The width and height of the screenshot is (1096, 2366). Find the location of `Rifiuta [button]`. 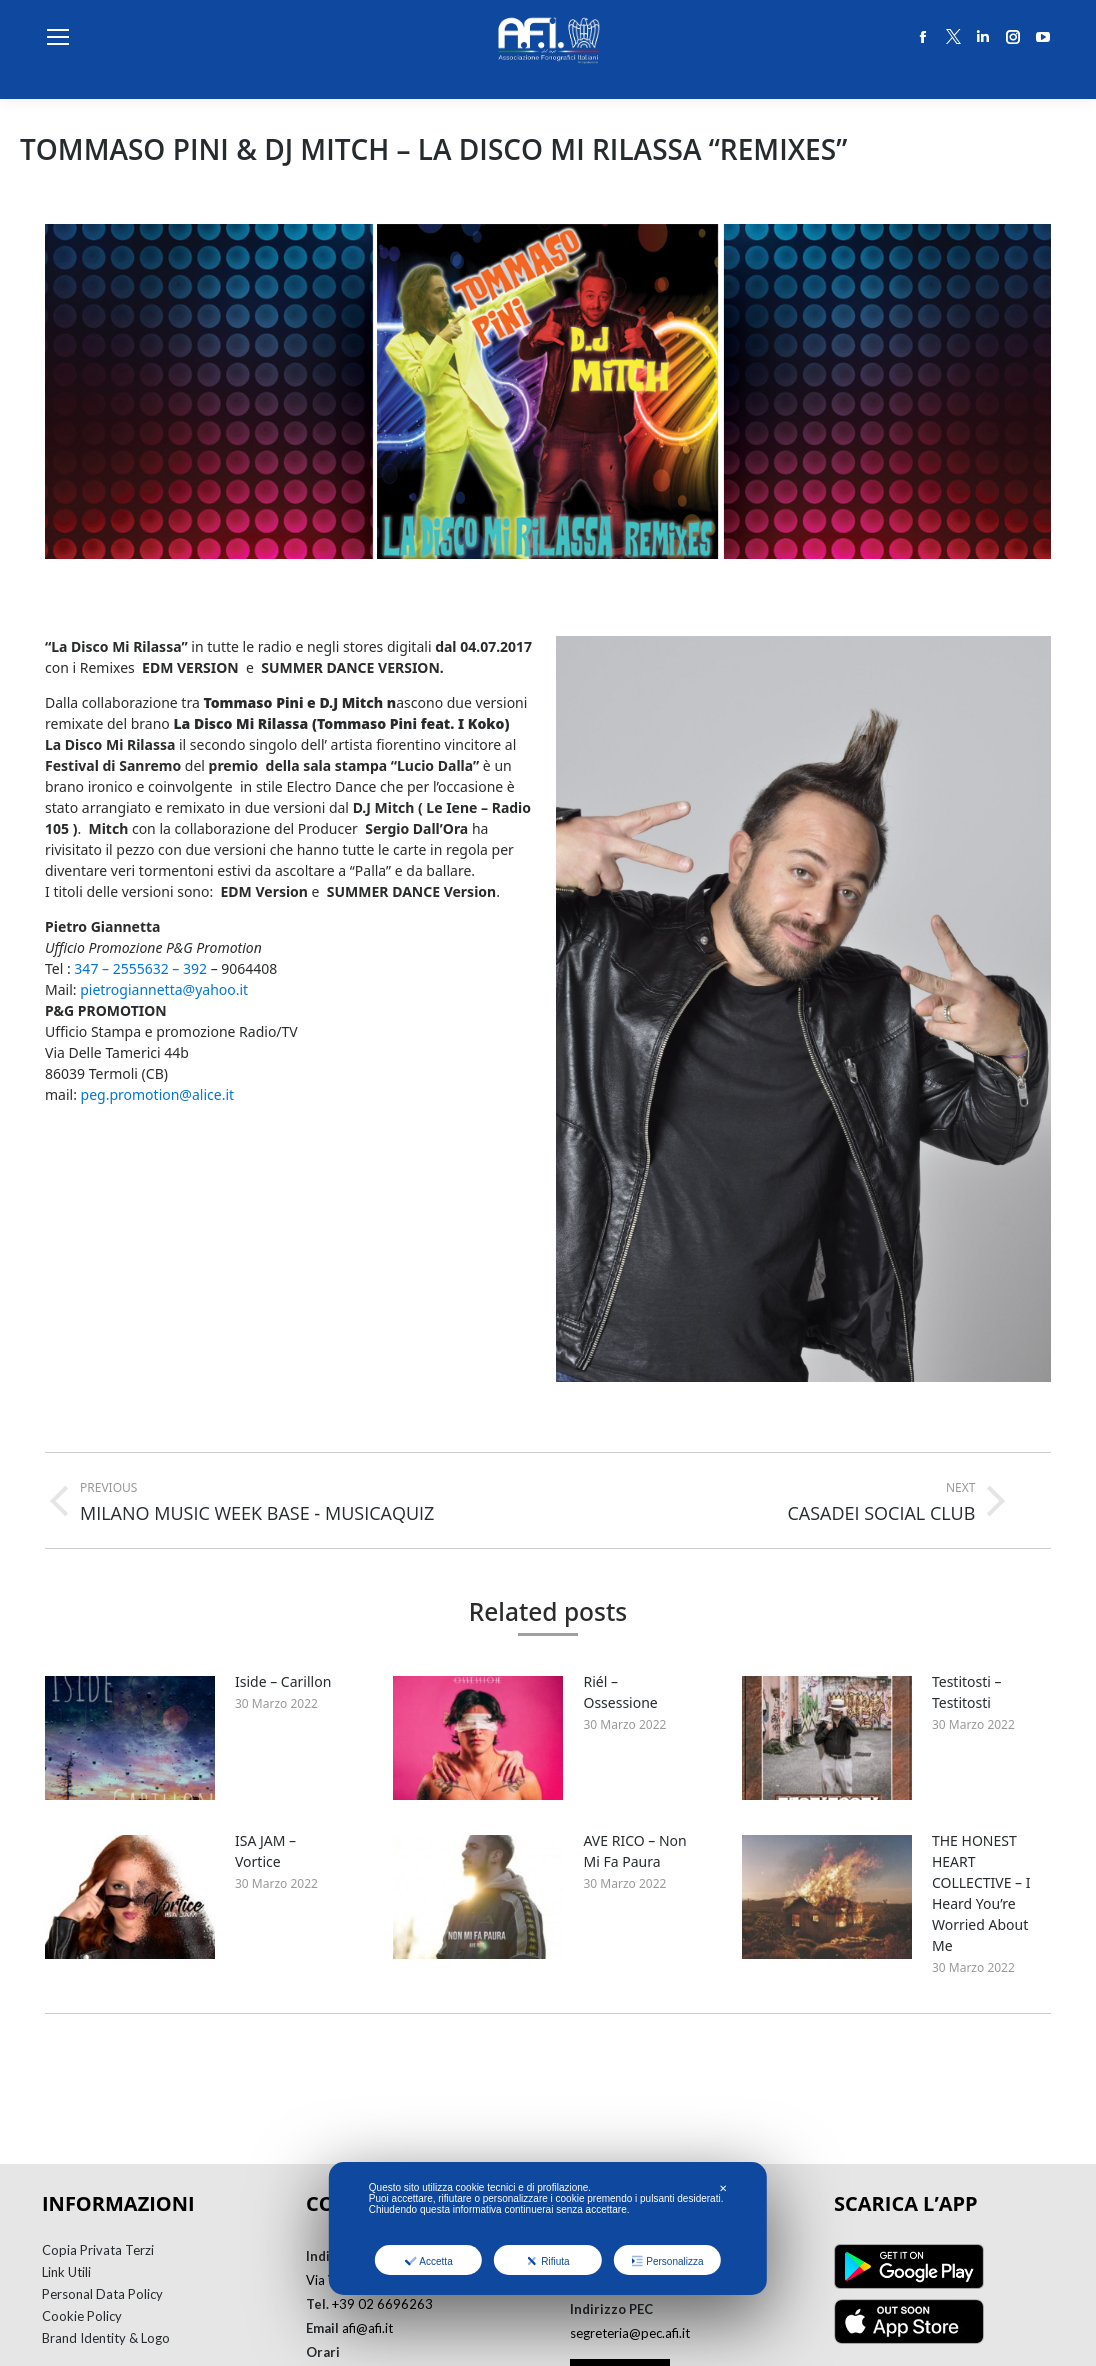

Rifiuta [button] is located at coordinates (547, 2261).